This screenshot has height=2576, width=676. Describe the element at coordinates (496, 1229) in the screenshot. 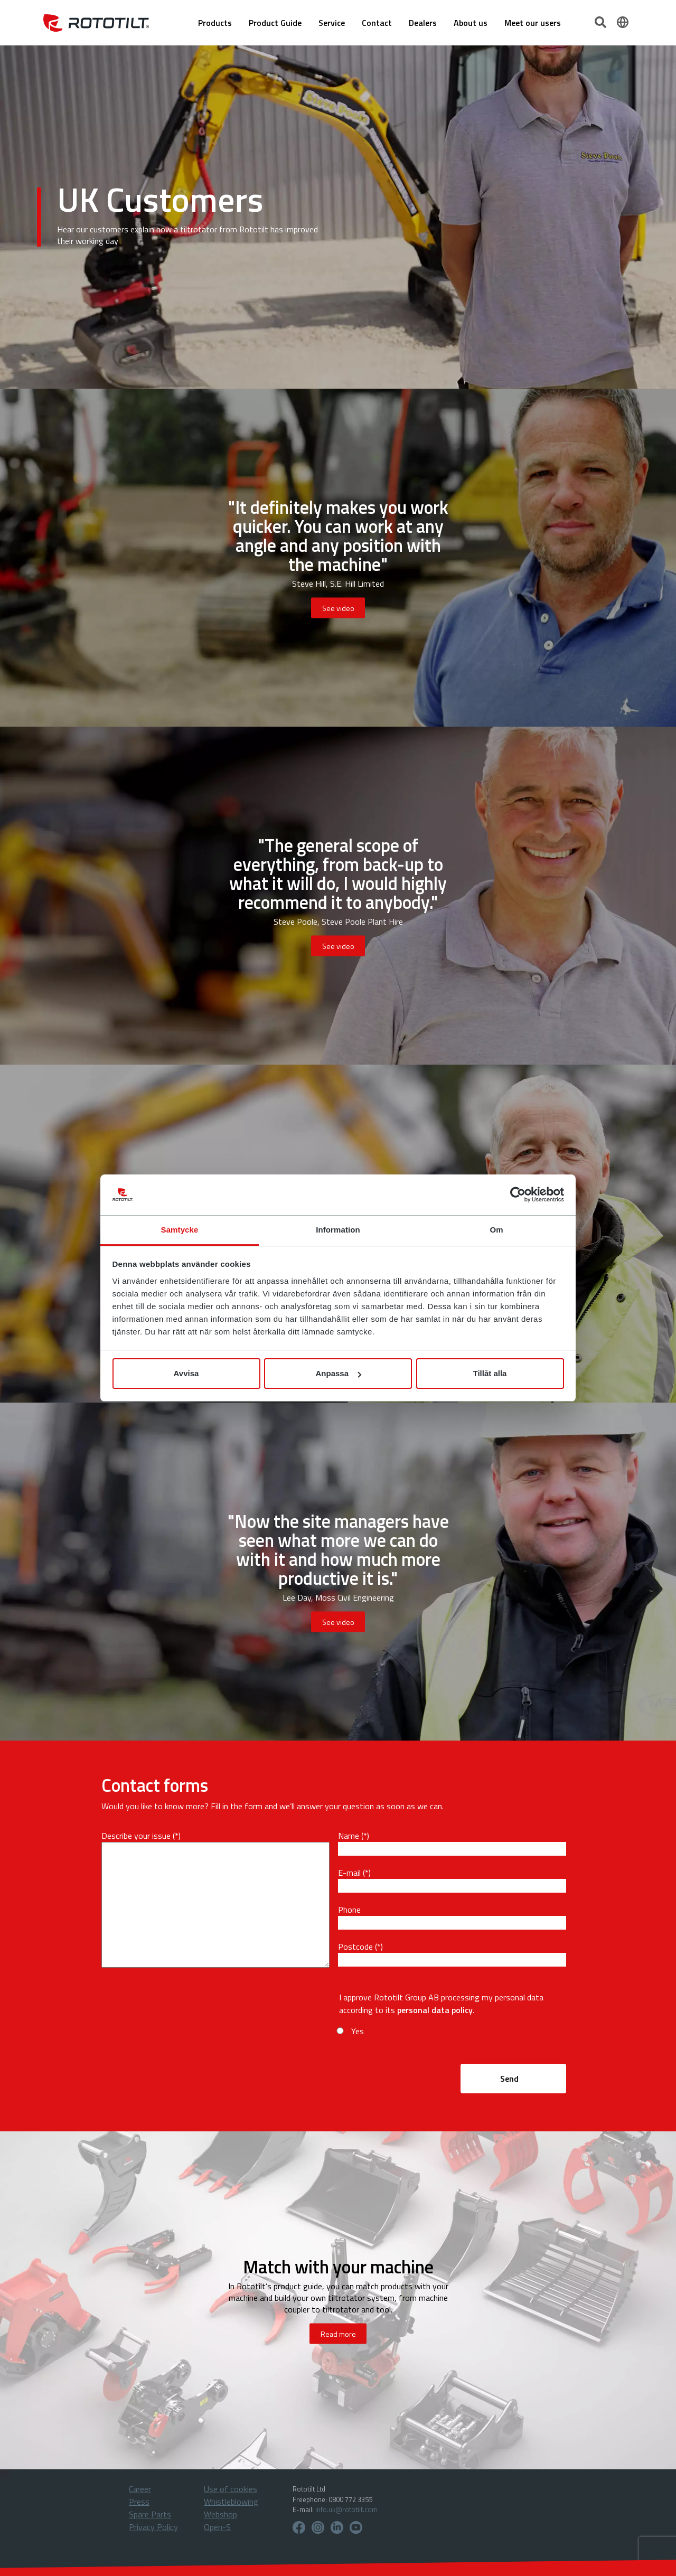

I see `Om [tab]` at that location.